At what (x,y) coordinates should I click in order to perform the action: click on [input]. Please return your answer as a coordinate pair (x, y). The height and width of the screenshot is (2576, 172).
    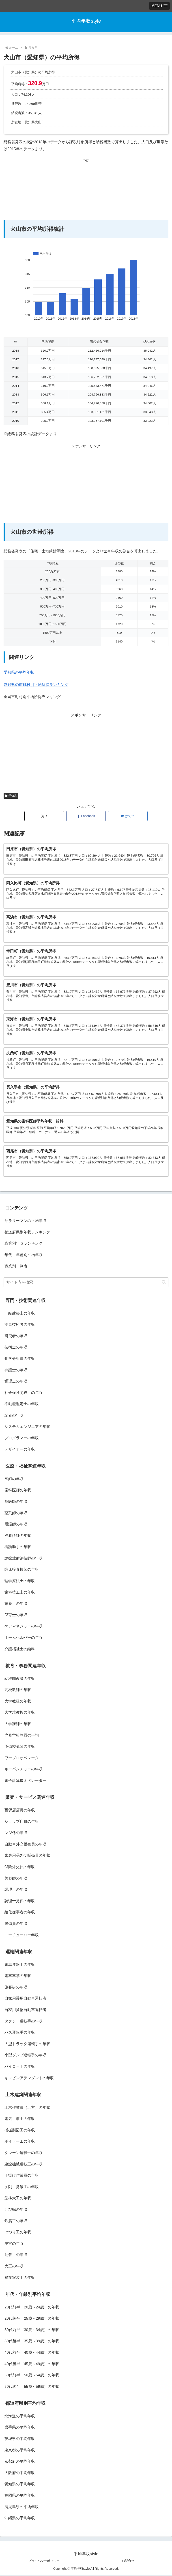
    Looking at the image, I should click on (86, 1283).